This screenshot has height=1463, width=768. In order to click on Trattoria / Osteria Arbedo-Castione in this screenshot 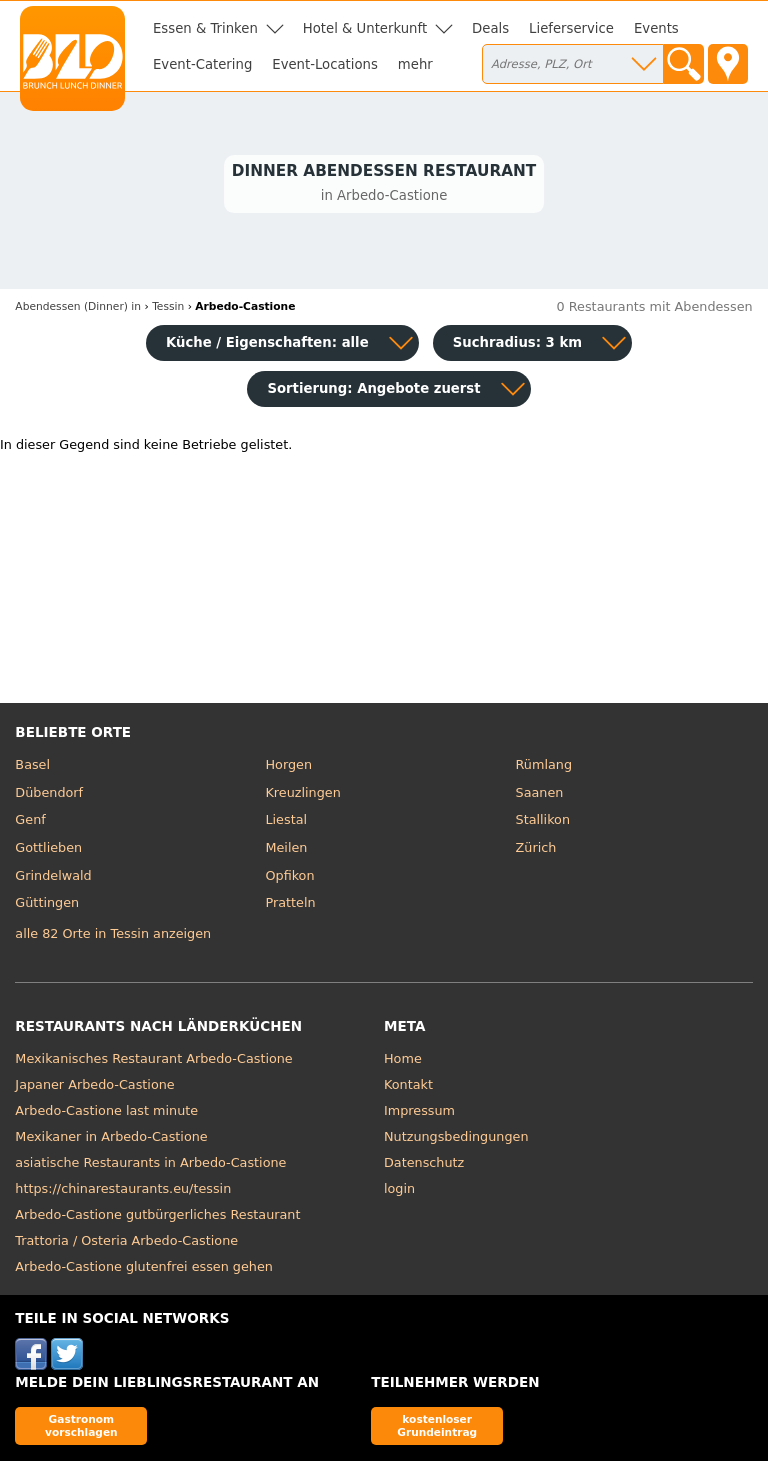, I will do `click(126, 1242)`.